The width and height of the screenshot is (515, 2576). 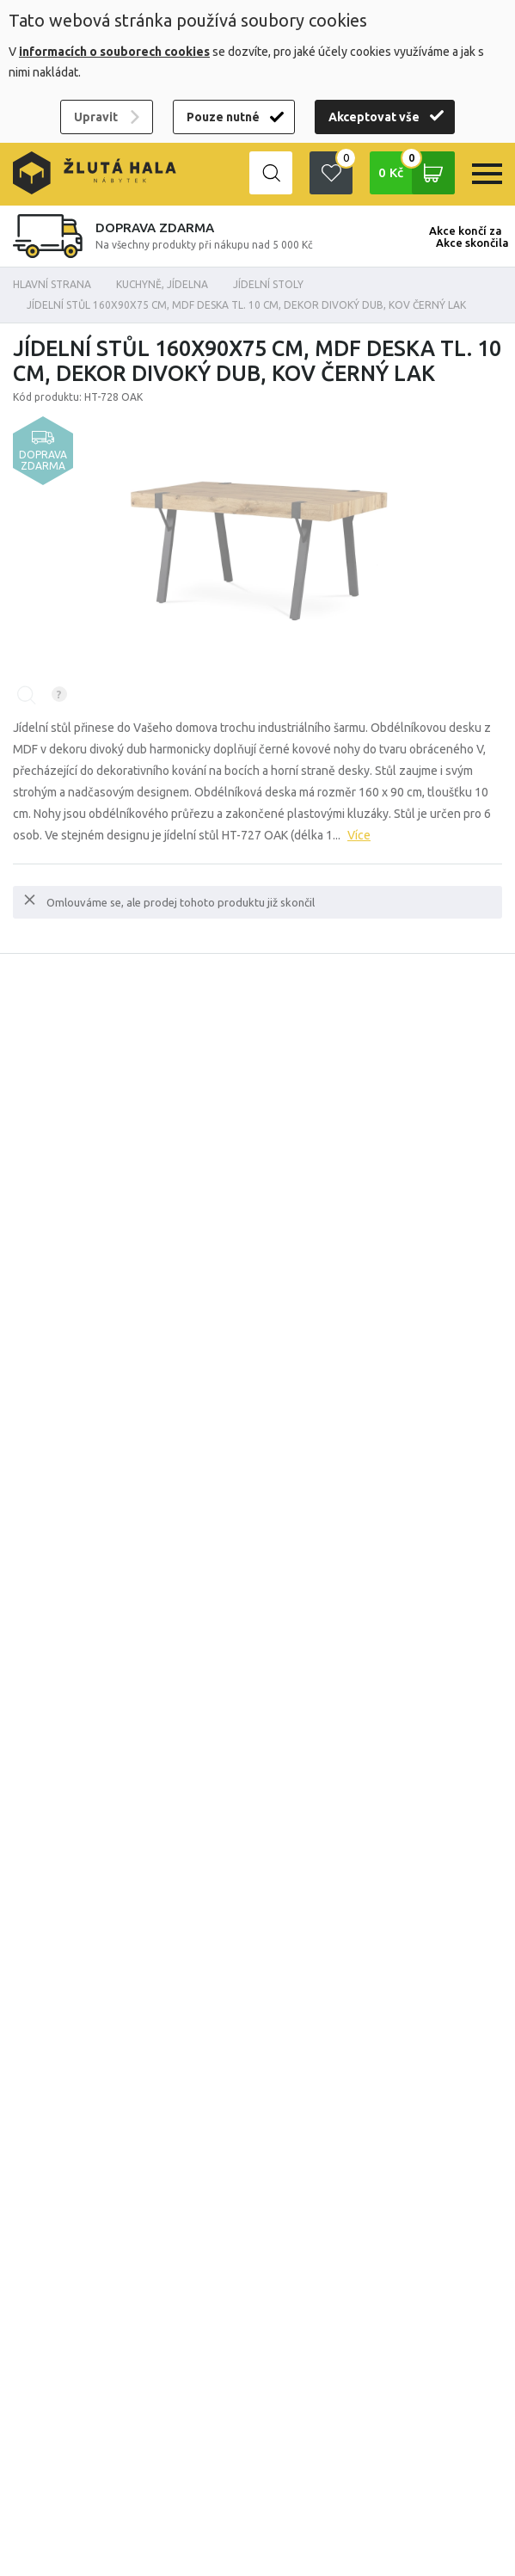 I want to click on Upravit, so click(x=96, y=117).